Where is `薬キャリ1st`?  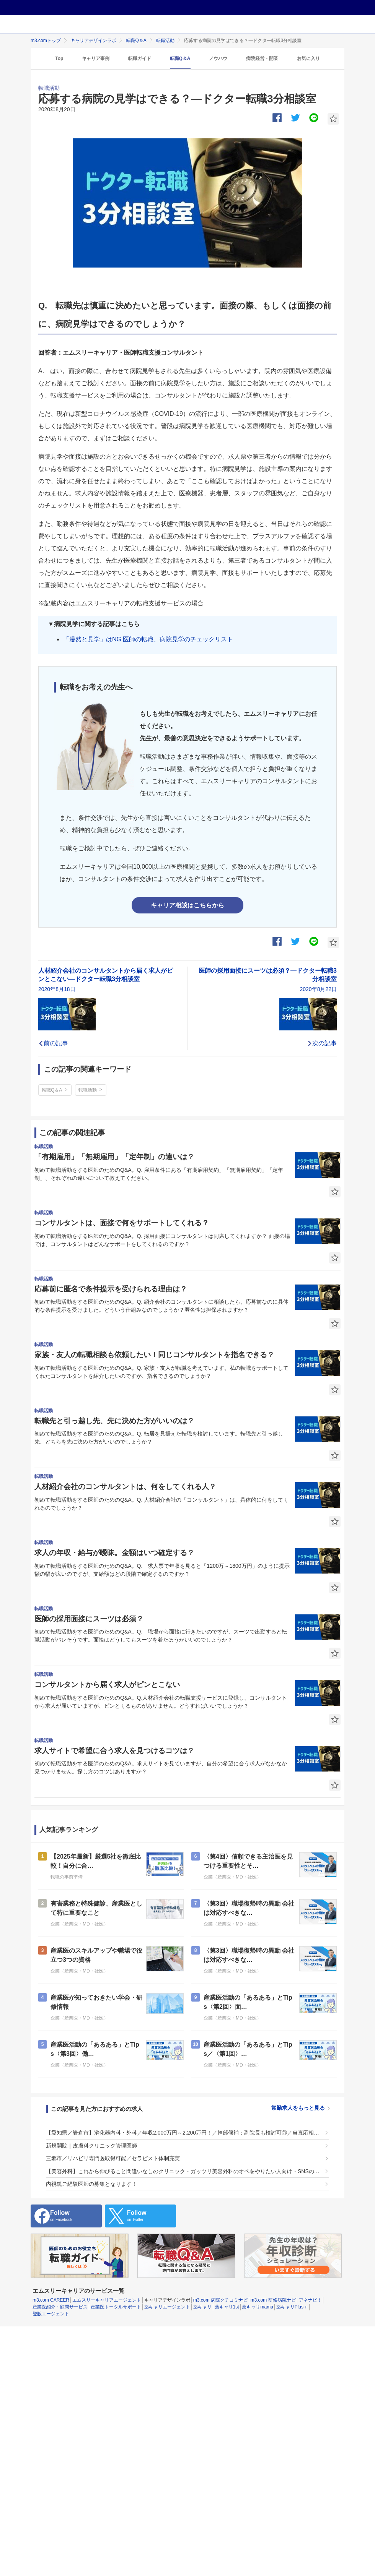 薬キャリ1st is located at coordinates (227, 2307).